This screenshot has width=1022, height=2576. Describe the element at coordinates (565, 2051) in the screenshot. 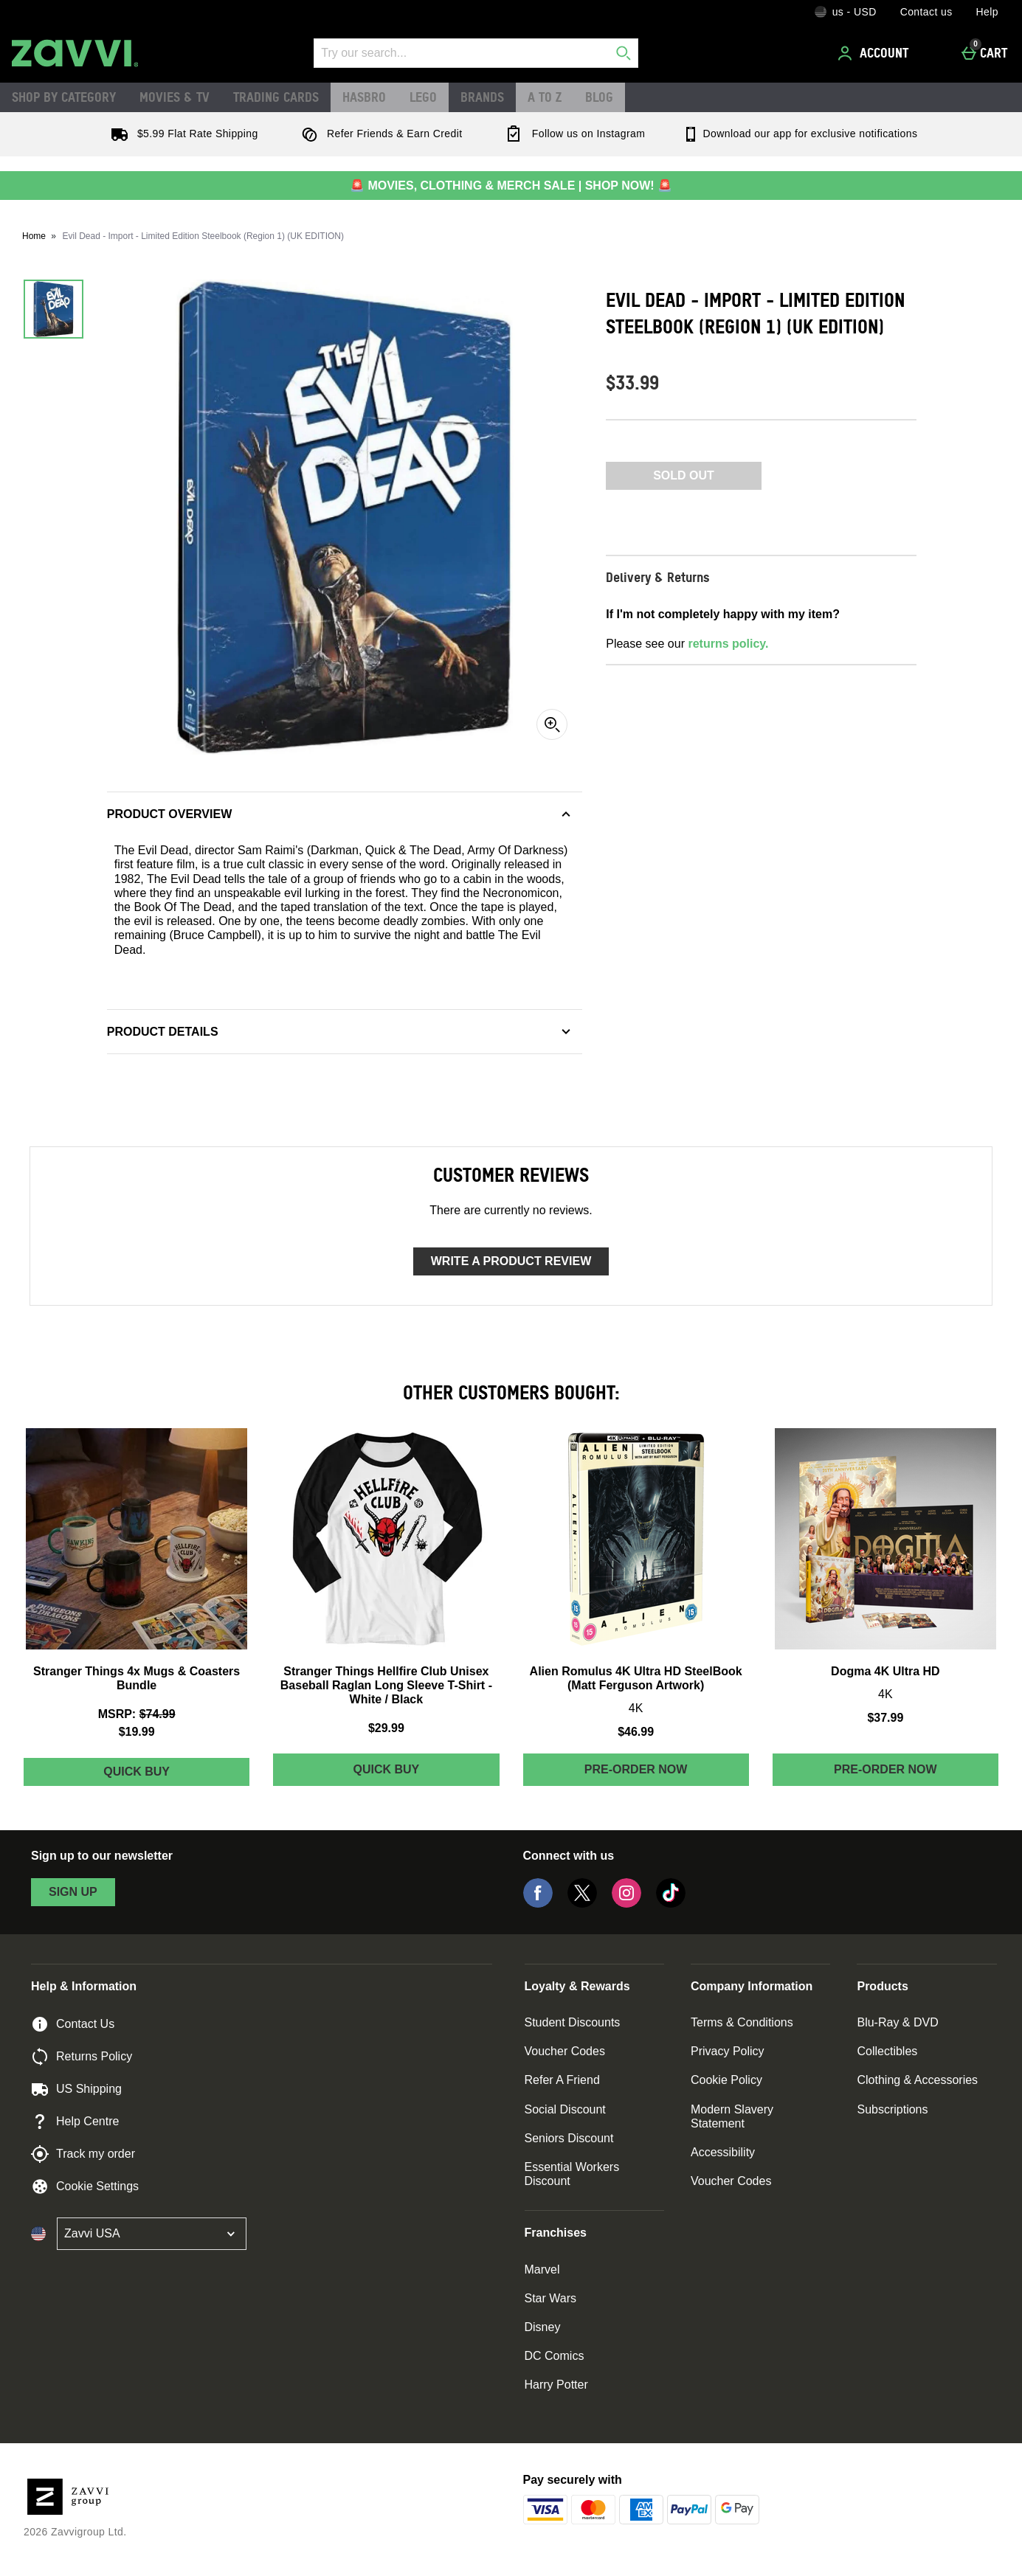

I see `Voucher Codes` at that location.